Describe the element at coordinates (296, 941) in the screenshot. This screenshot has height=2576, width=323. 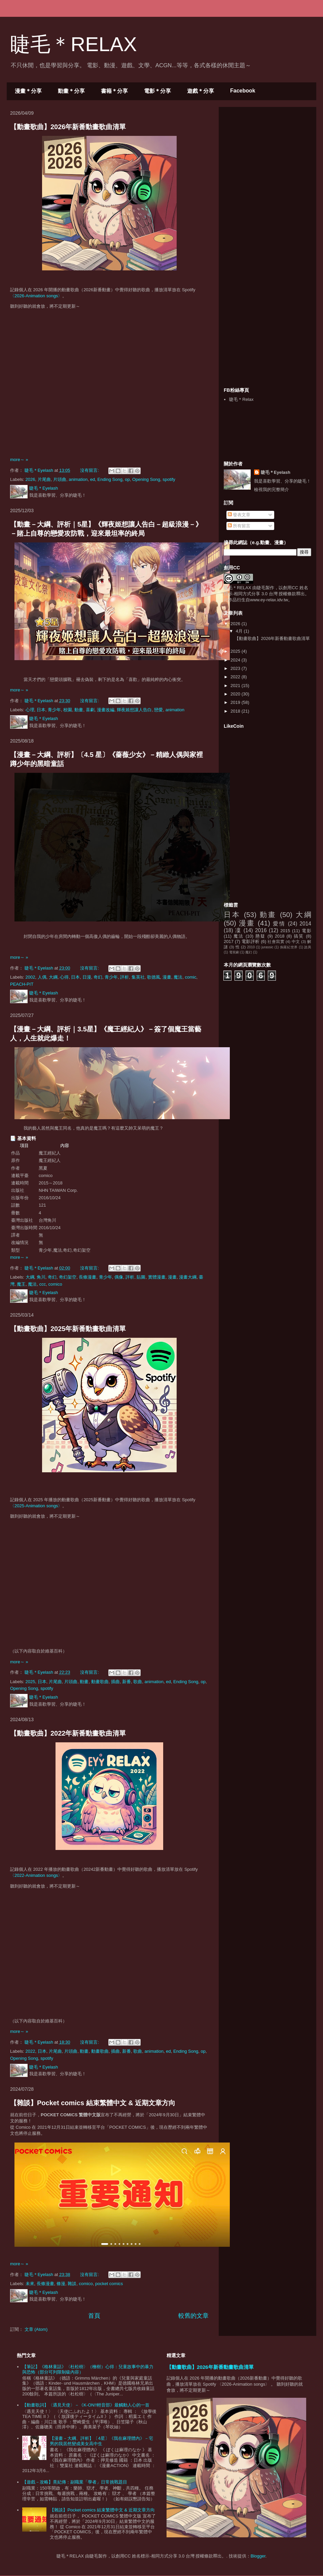
I see `中文` at that location.